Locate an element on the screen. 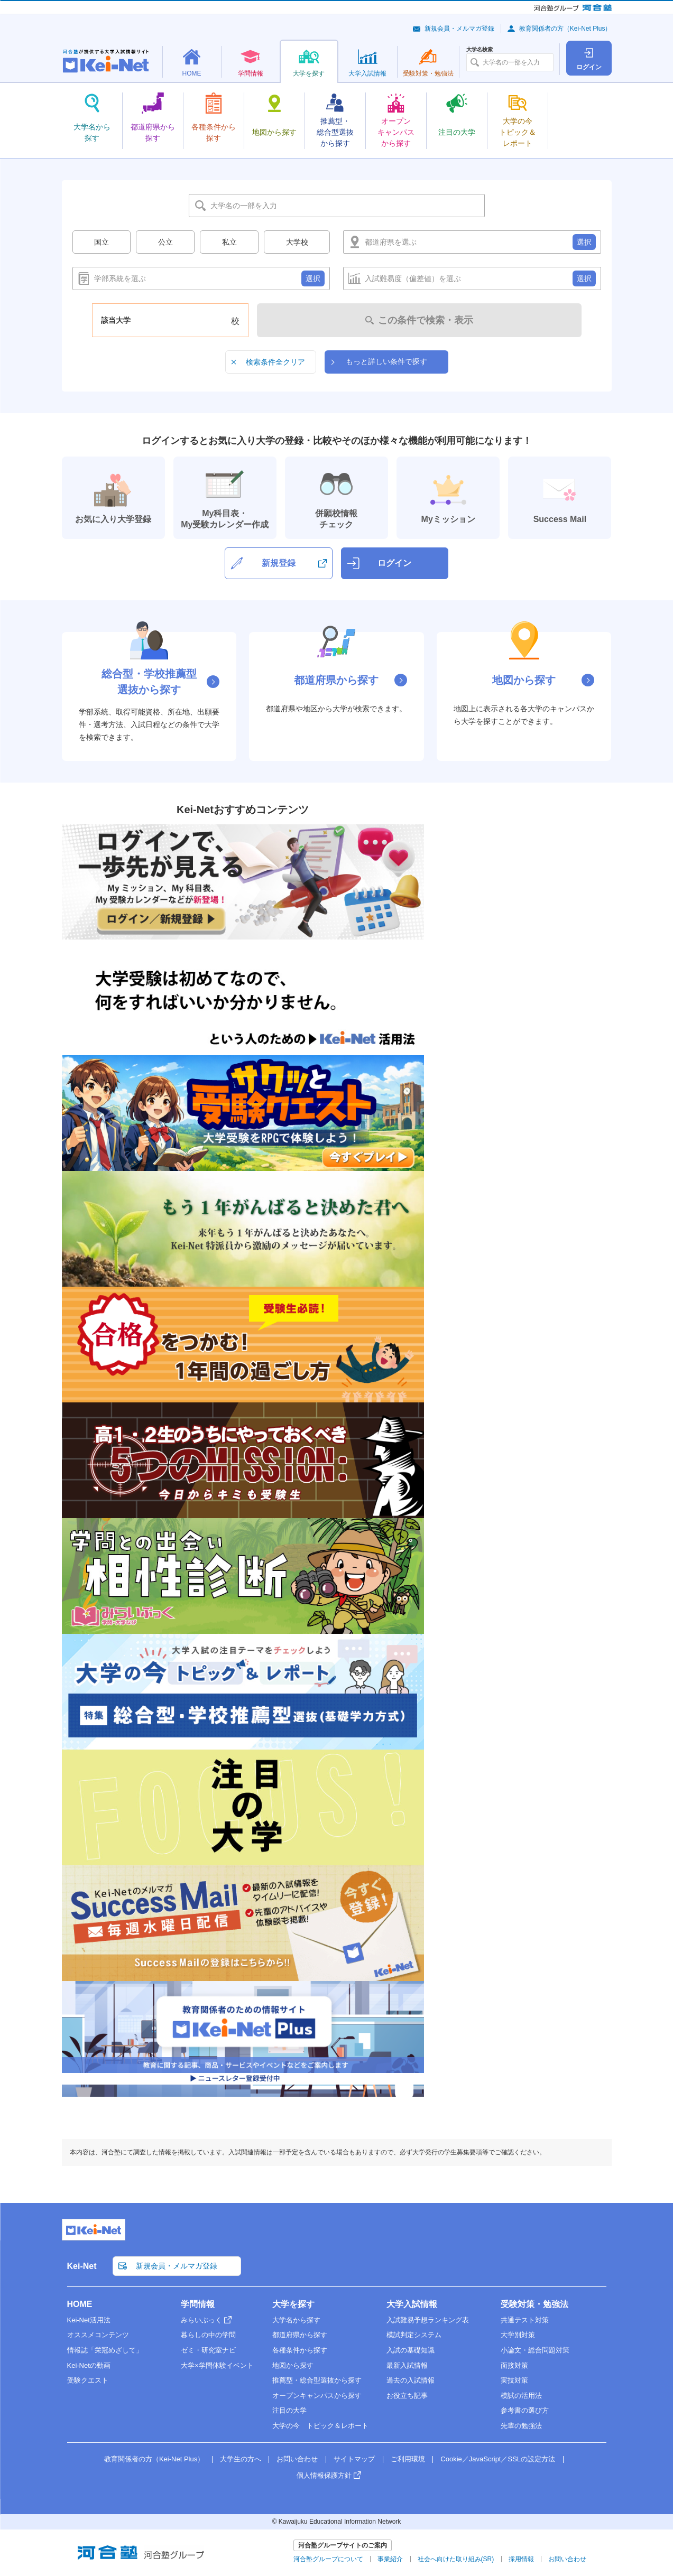 Image resolution: width=673 pixels, height=2576 pixels. 小論文・総合問題対策 is located at coordinates (535, 2350).